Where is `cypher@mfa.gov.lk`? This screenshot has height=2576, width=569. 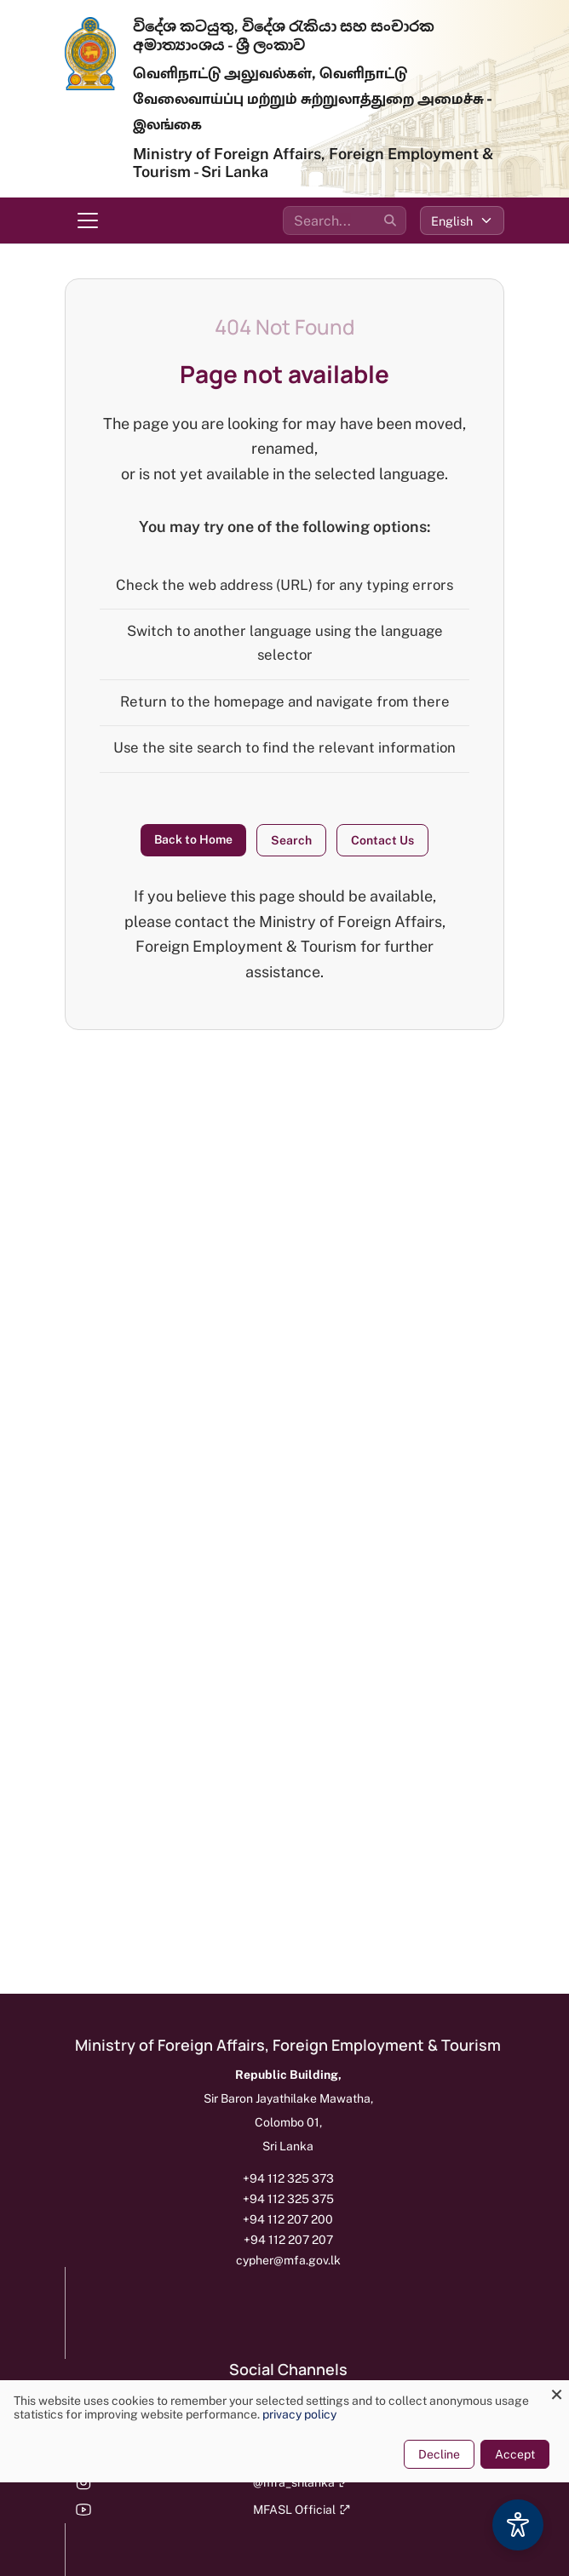 cypher@mfa.gov.lk is located at coordinates (288, 2260).